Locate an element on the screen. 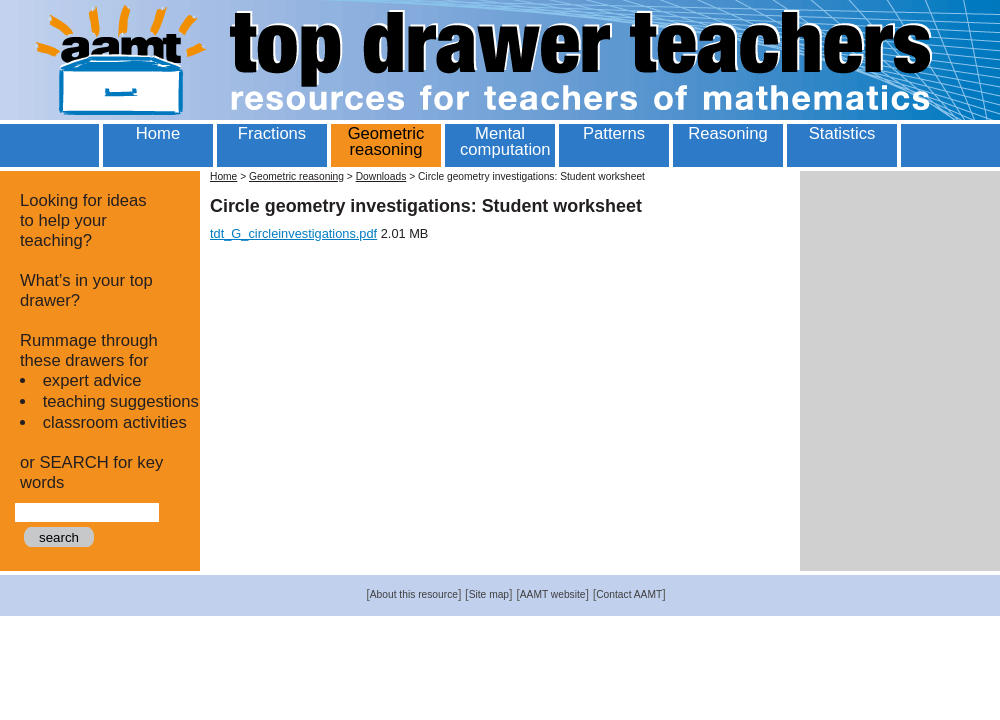 This screenshot has width=1000, height=720. Contact AAMT is located at coordinates (629, 594).